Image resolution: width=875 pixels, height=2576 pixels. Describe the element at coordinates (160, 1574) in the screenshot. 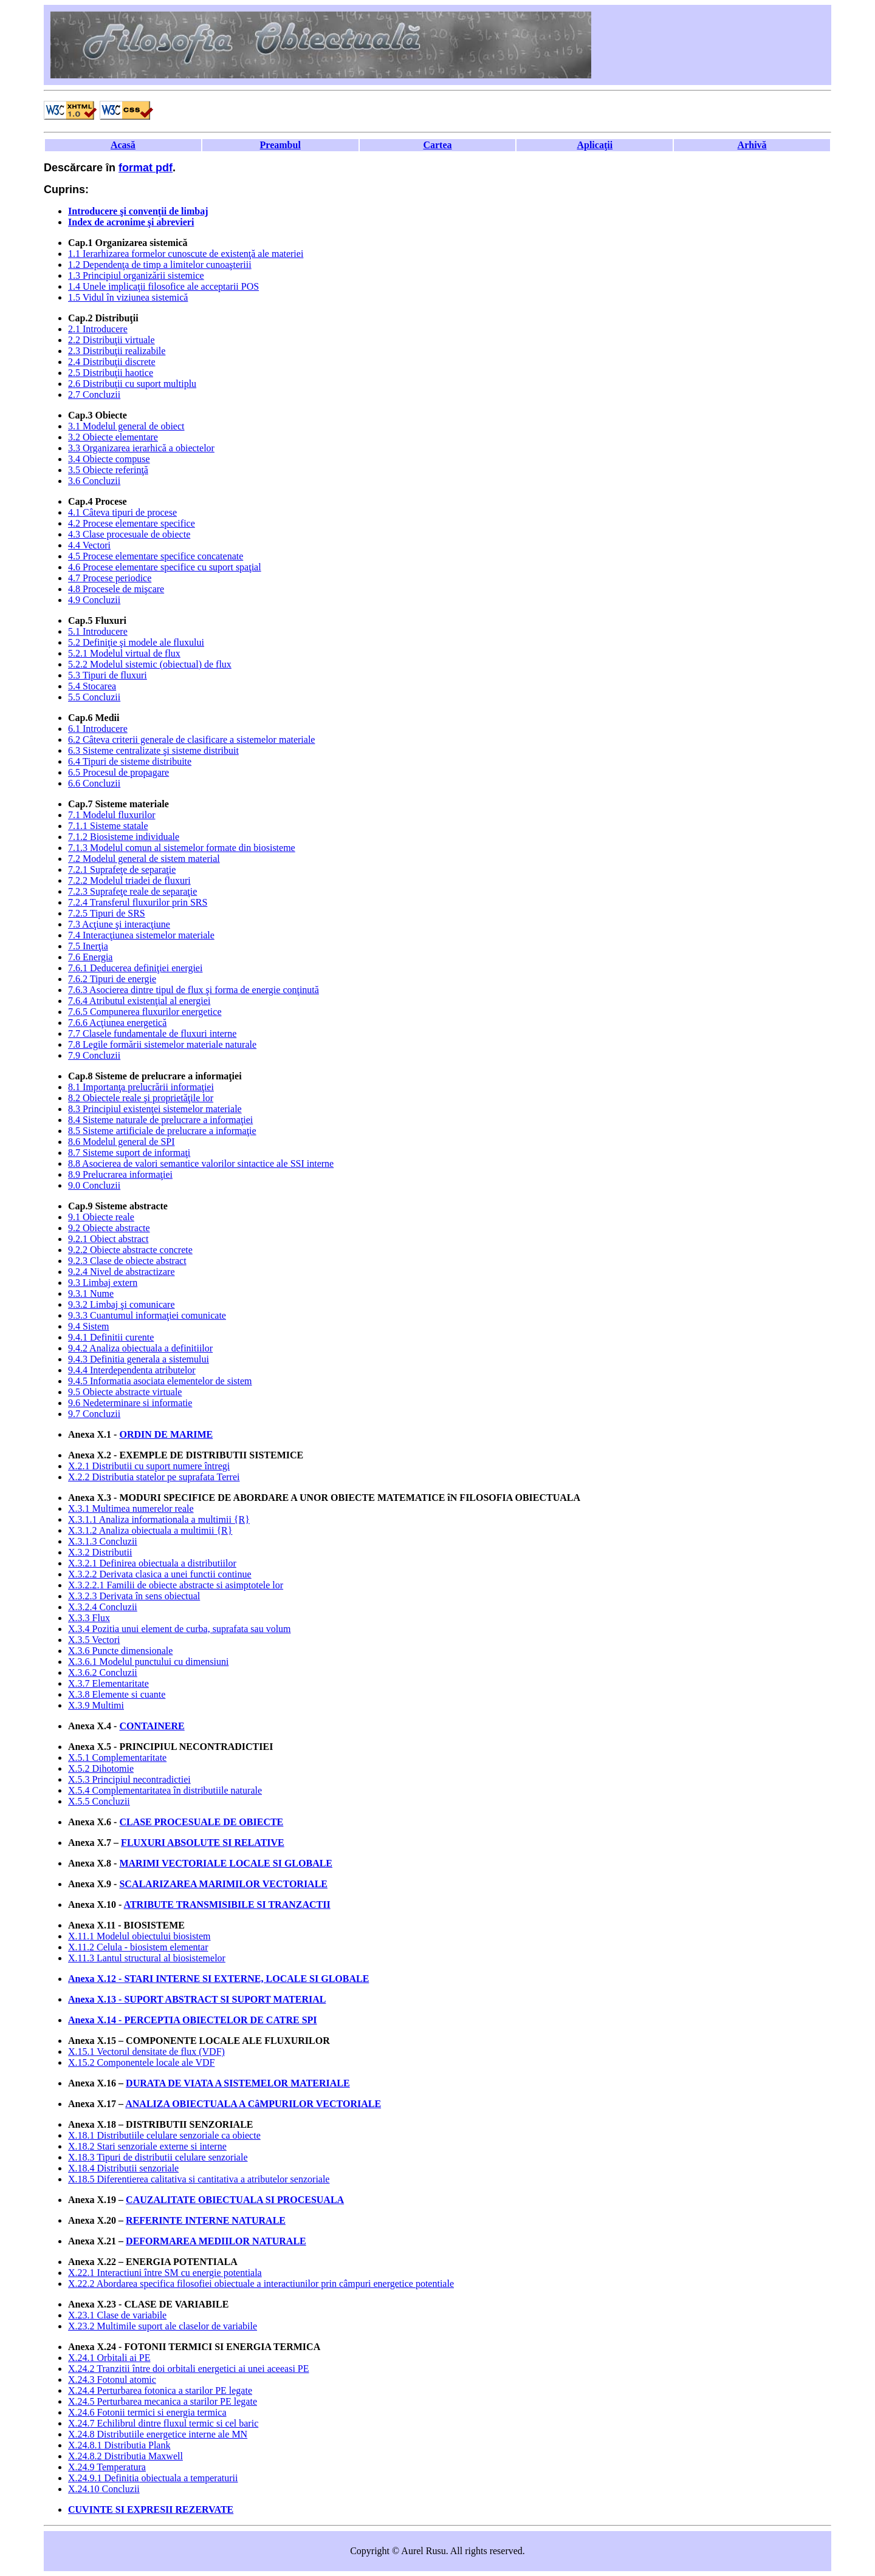

I see `X.3.2.2 Derivata clasica a unei functii continue` at that location.